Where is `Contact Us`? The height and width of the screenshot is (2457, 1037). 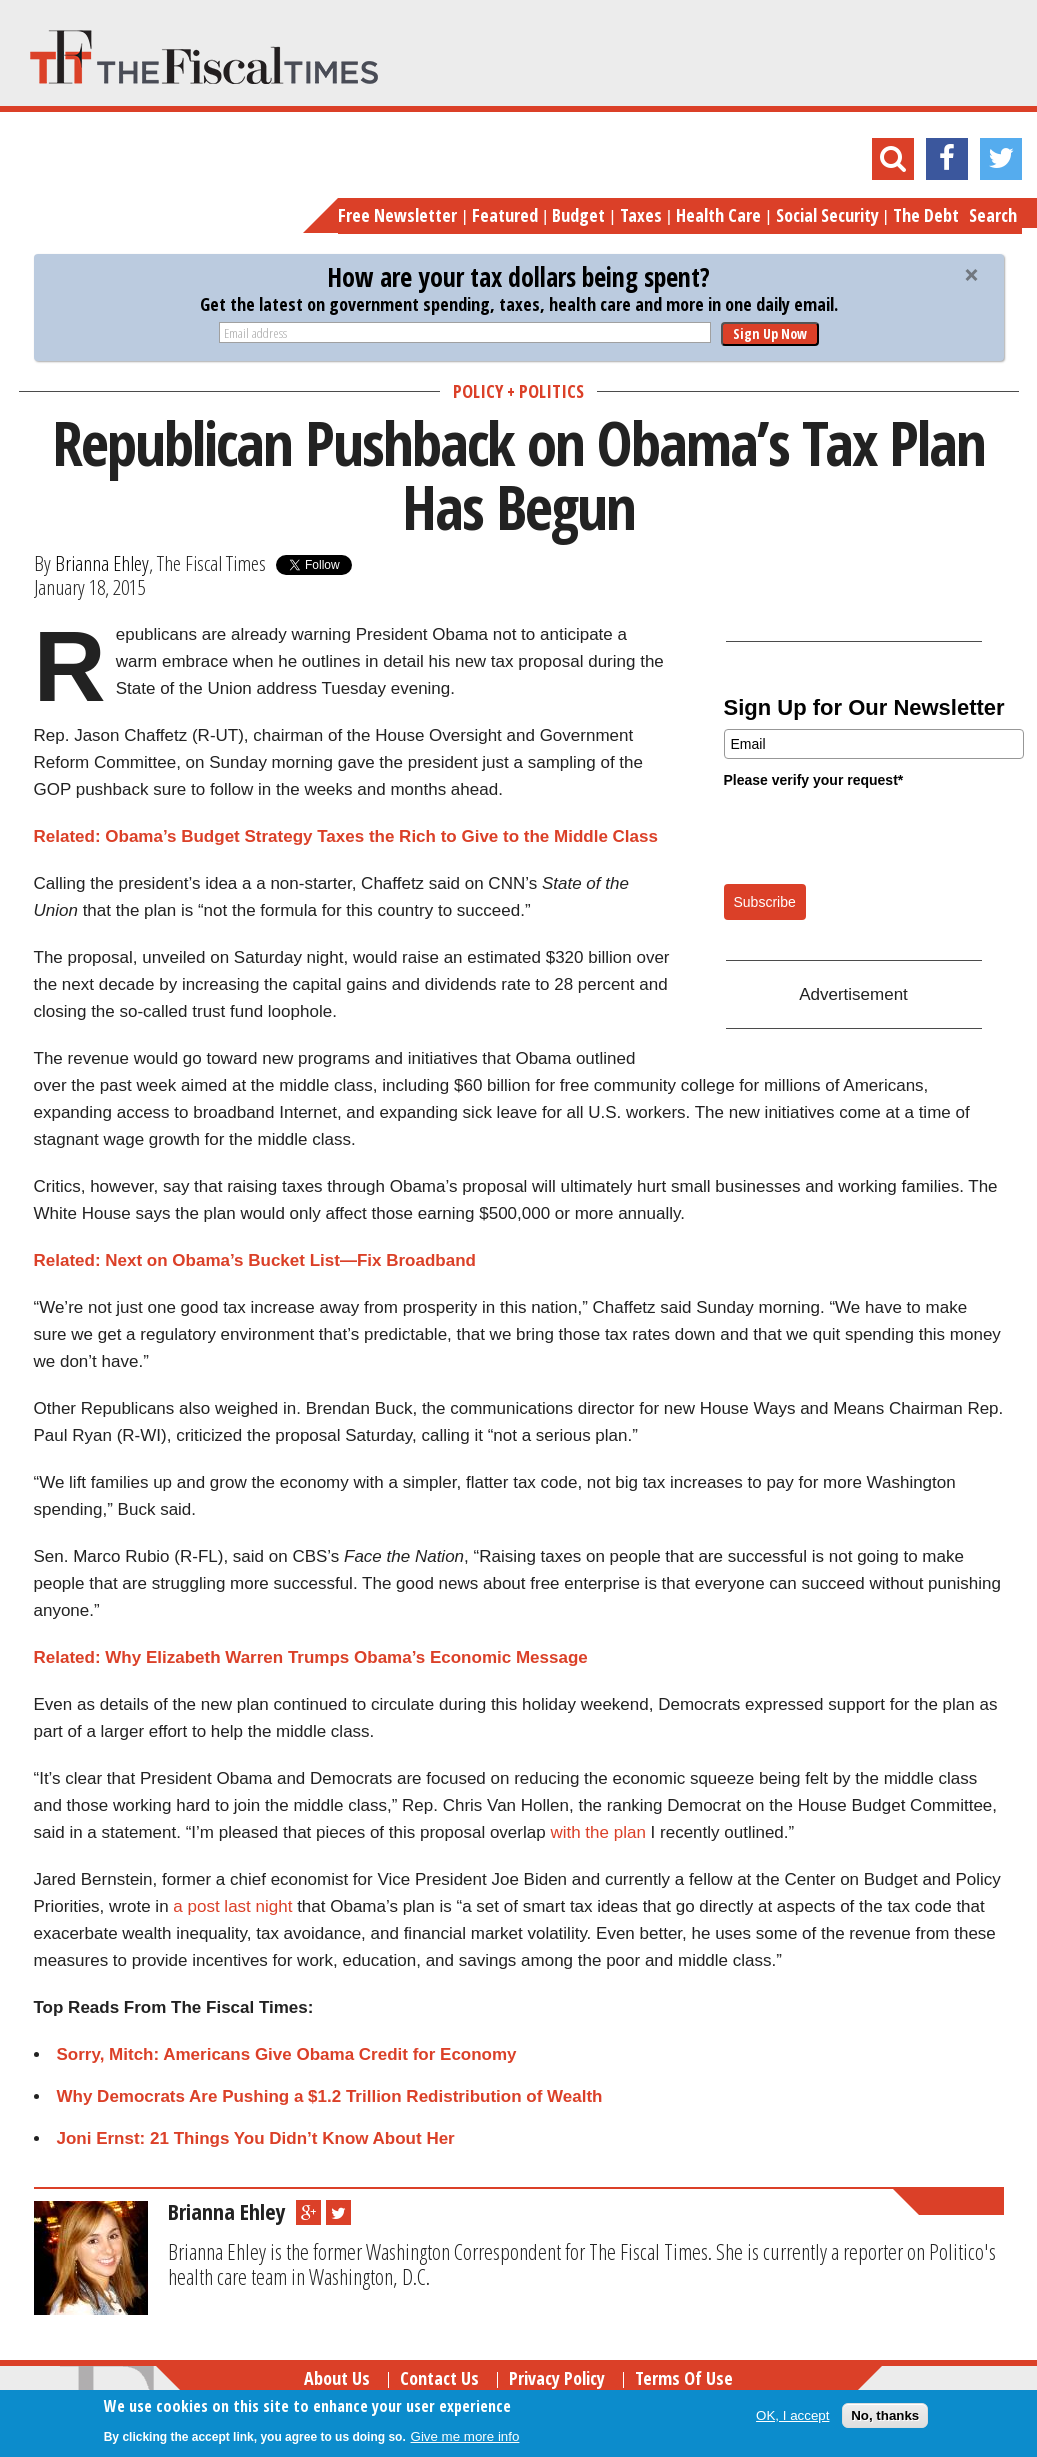
Contact Us is located at coordinates (439, 2378).